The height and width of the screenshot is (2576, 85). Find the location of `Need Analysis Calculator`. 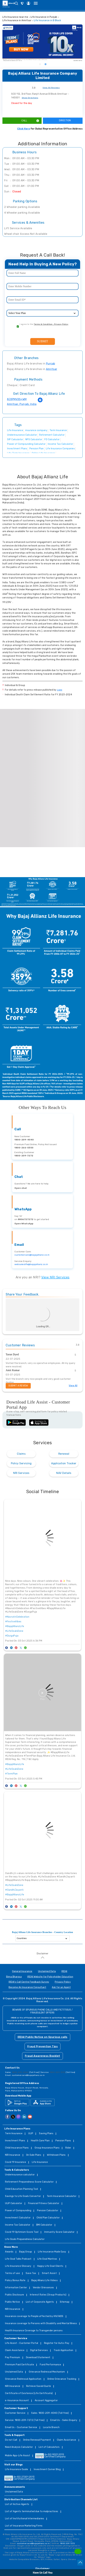

Need Analysis Calculator is located at coordinates (19, 2447).